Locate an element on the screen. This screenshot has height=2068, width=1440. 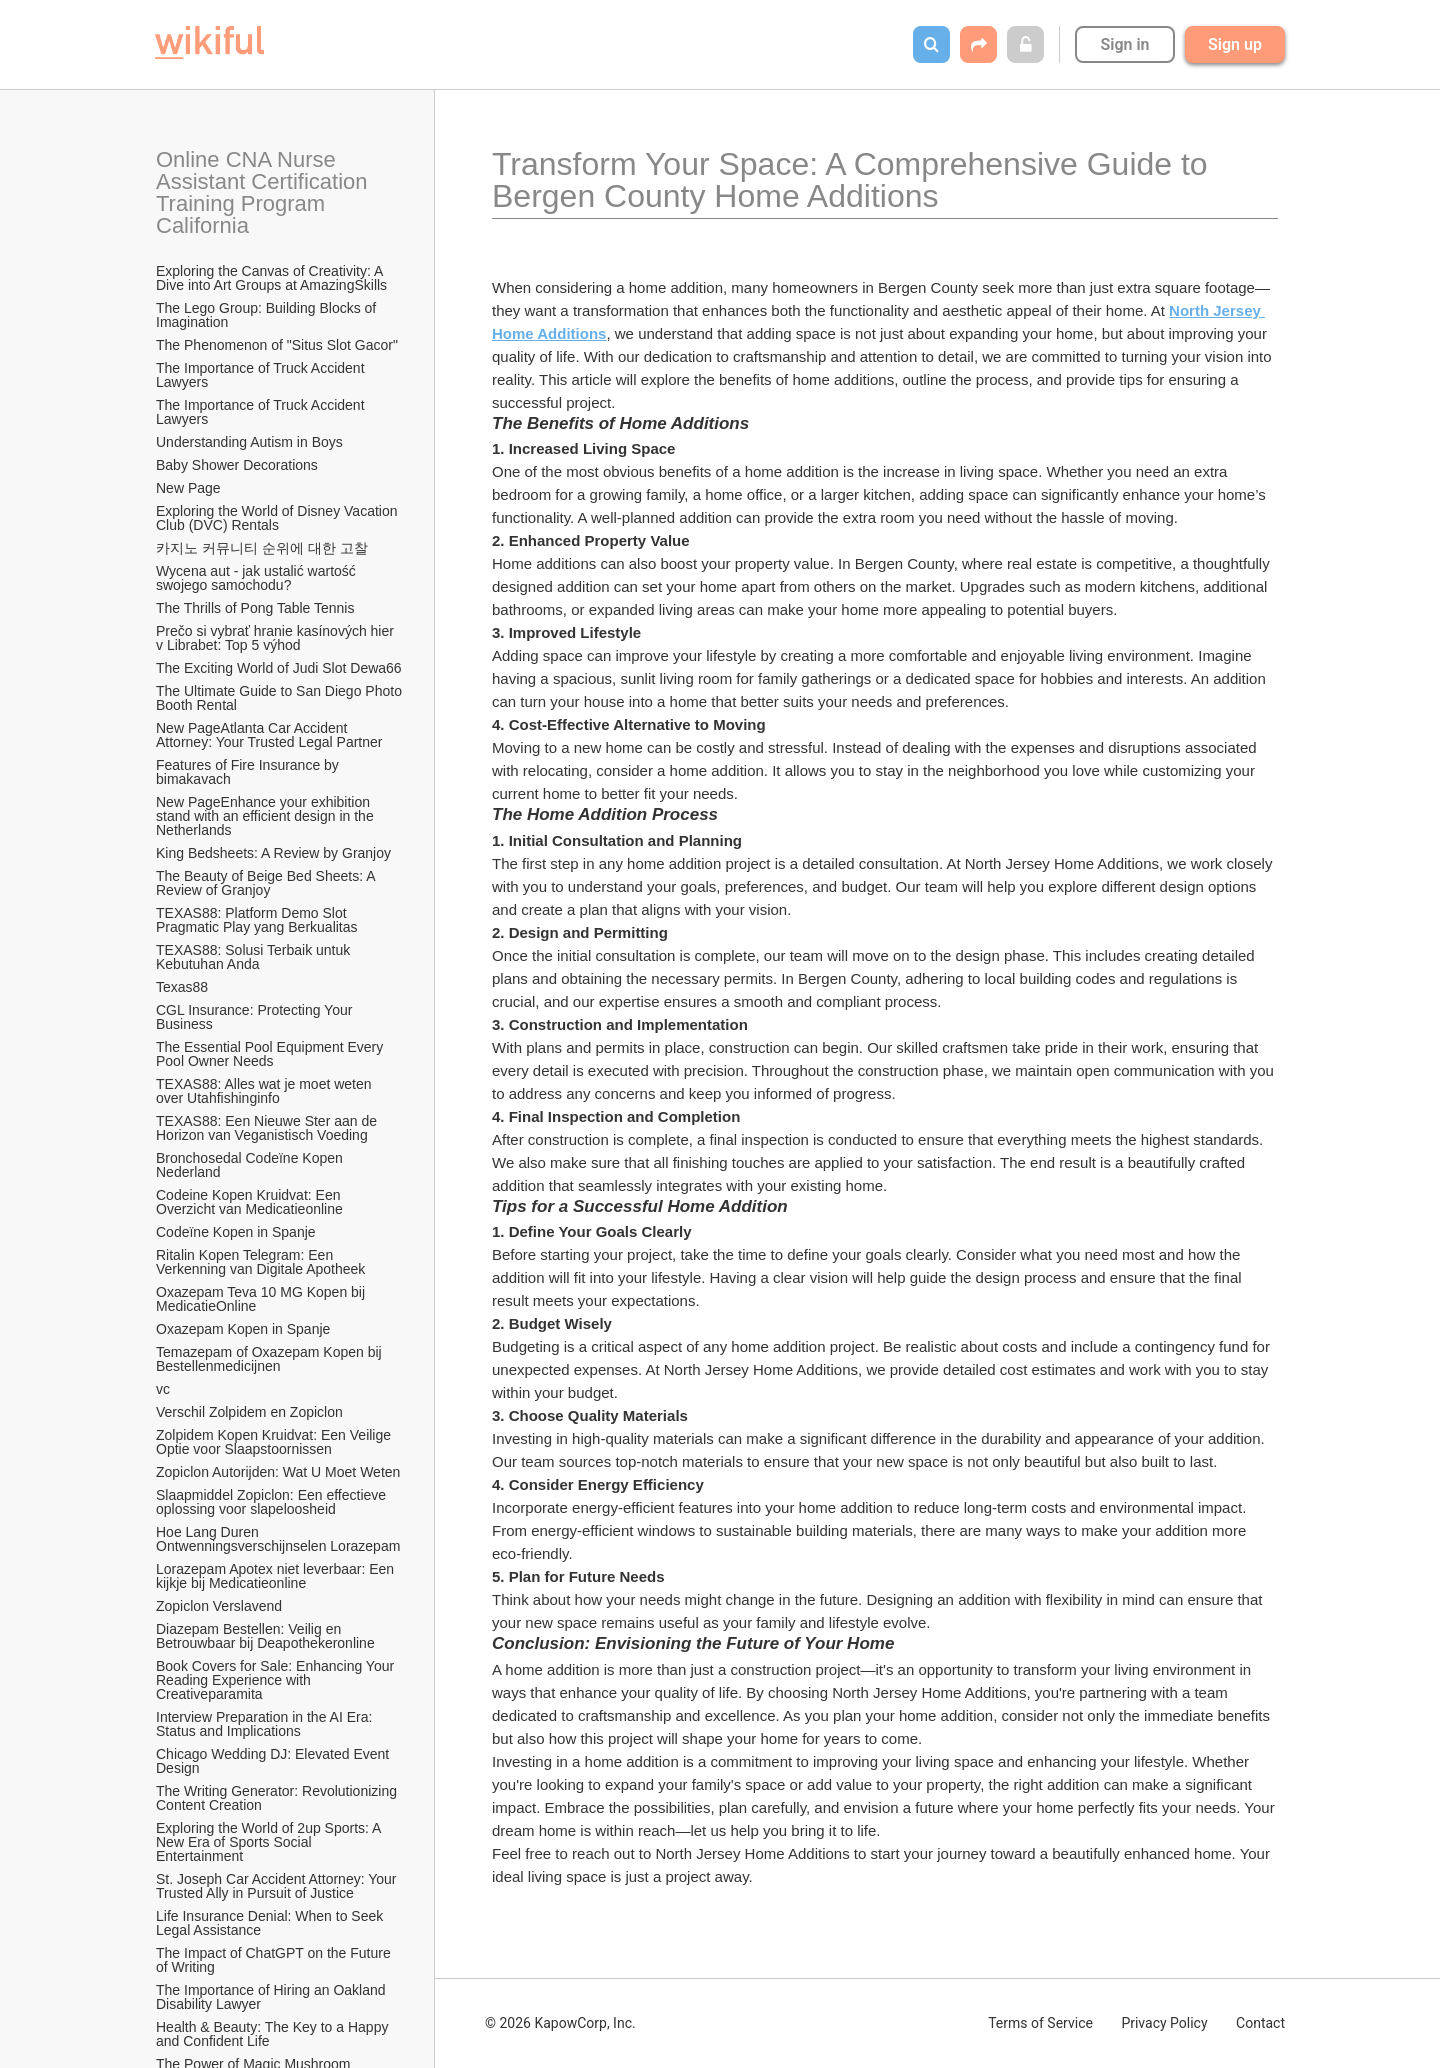
Interview Preparation in the AI Era: Status and Implications is located at coordinates (266, 1724).